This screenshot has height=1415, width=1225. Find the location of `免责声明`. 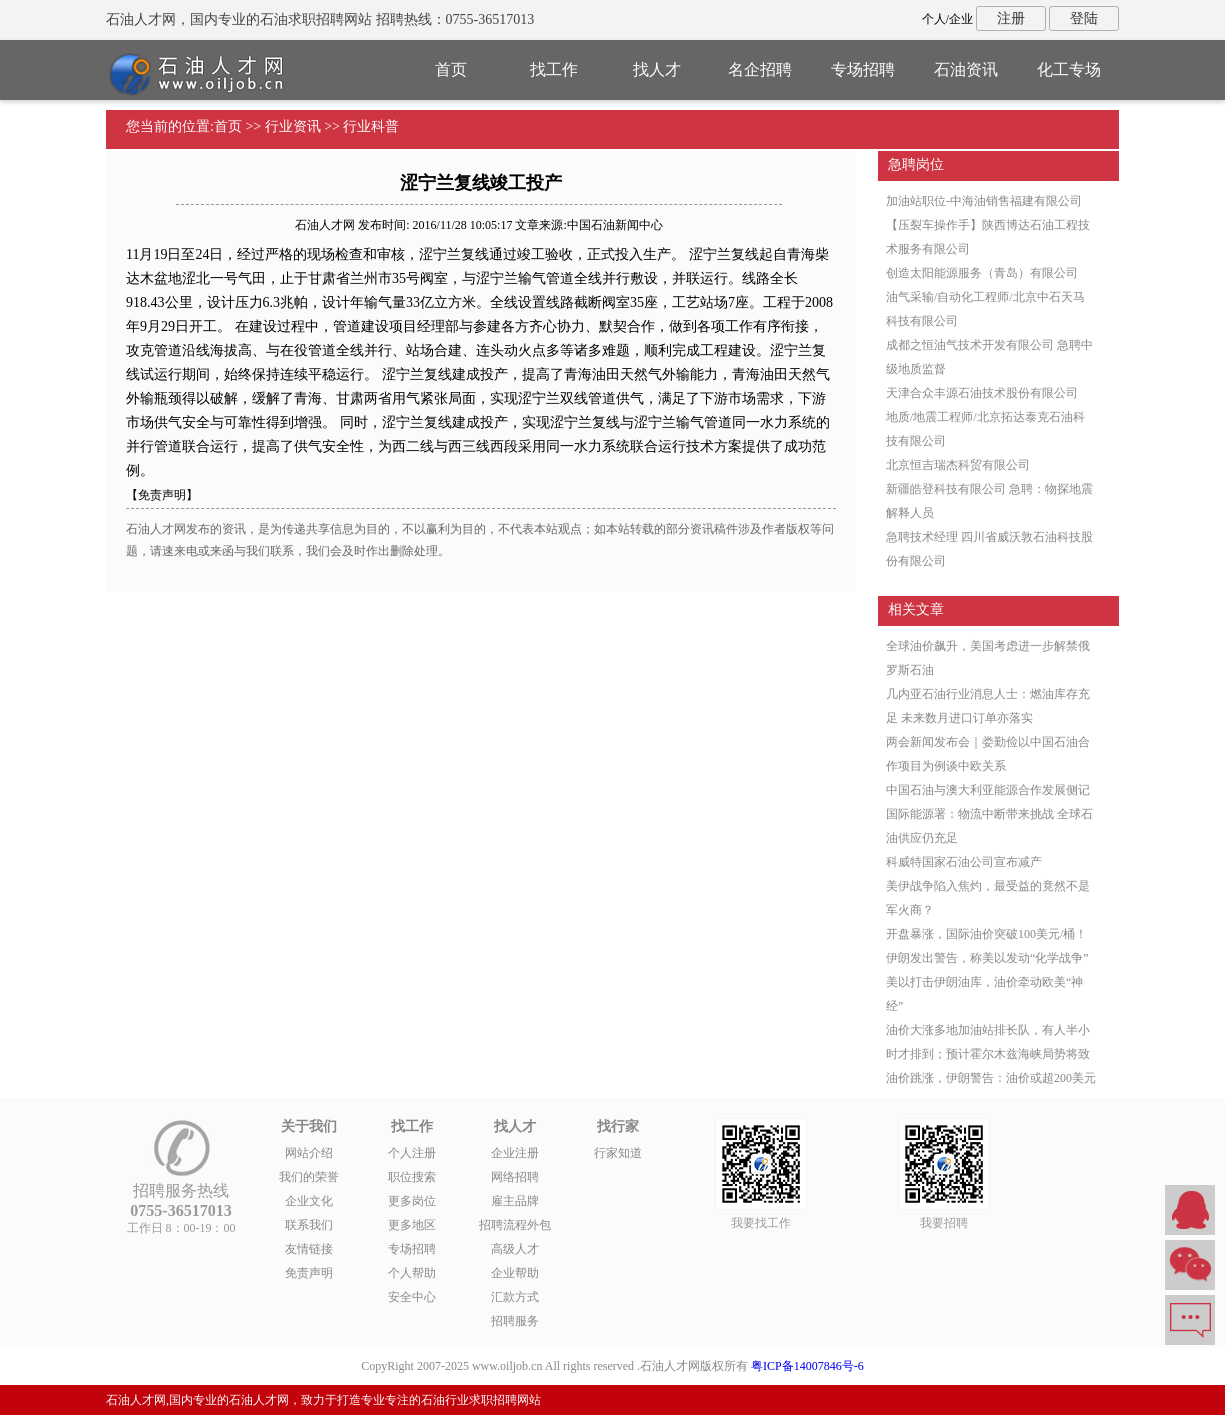

免责声明 is located at coordinates (309, 1273).